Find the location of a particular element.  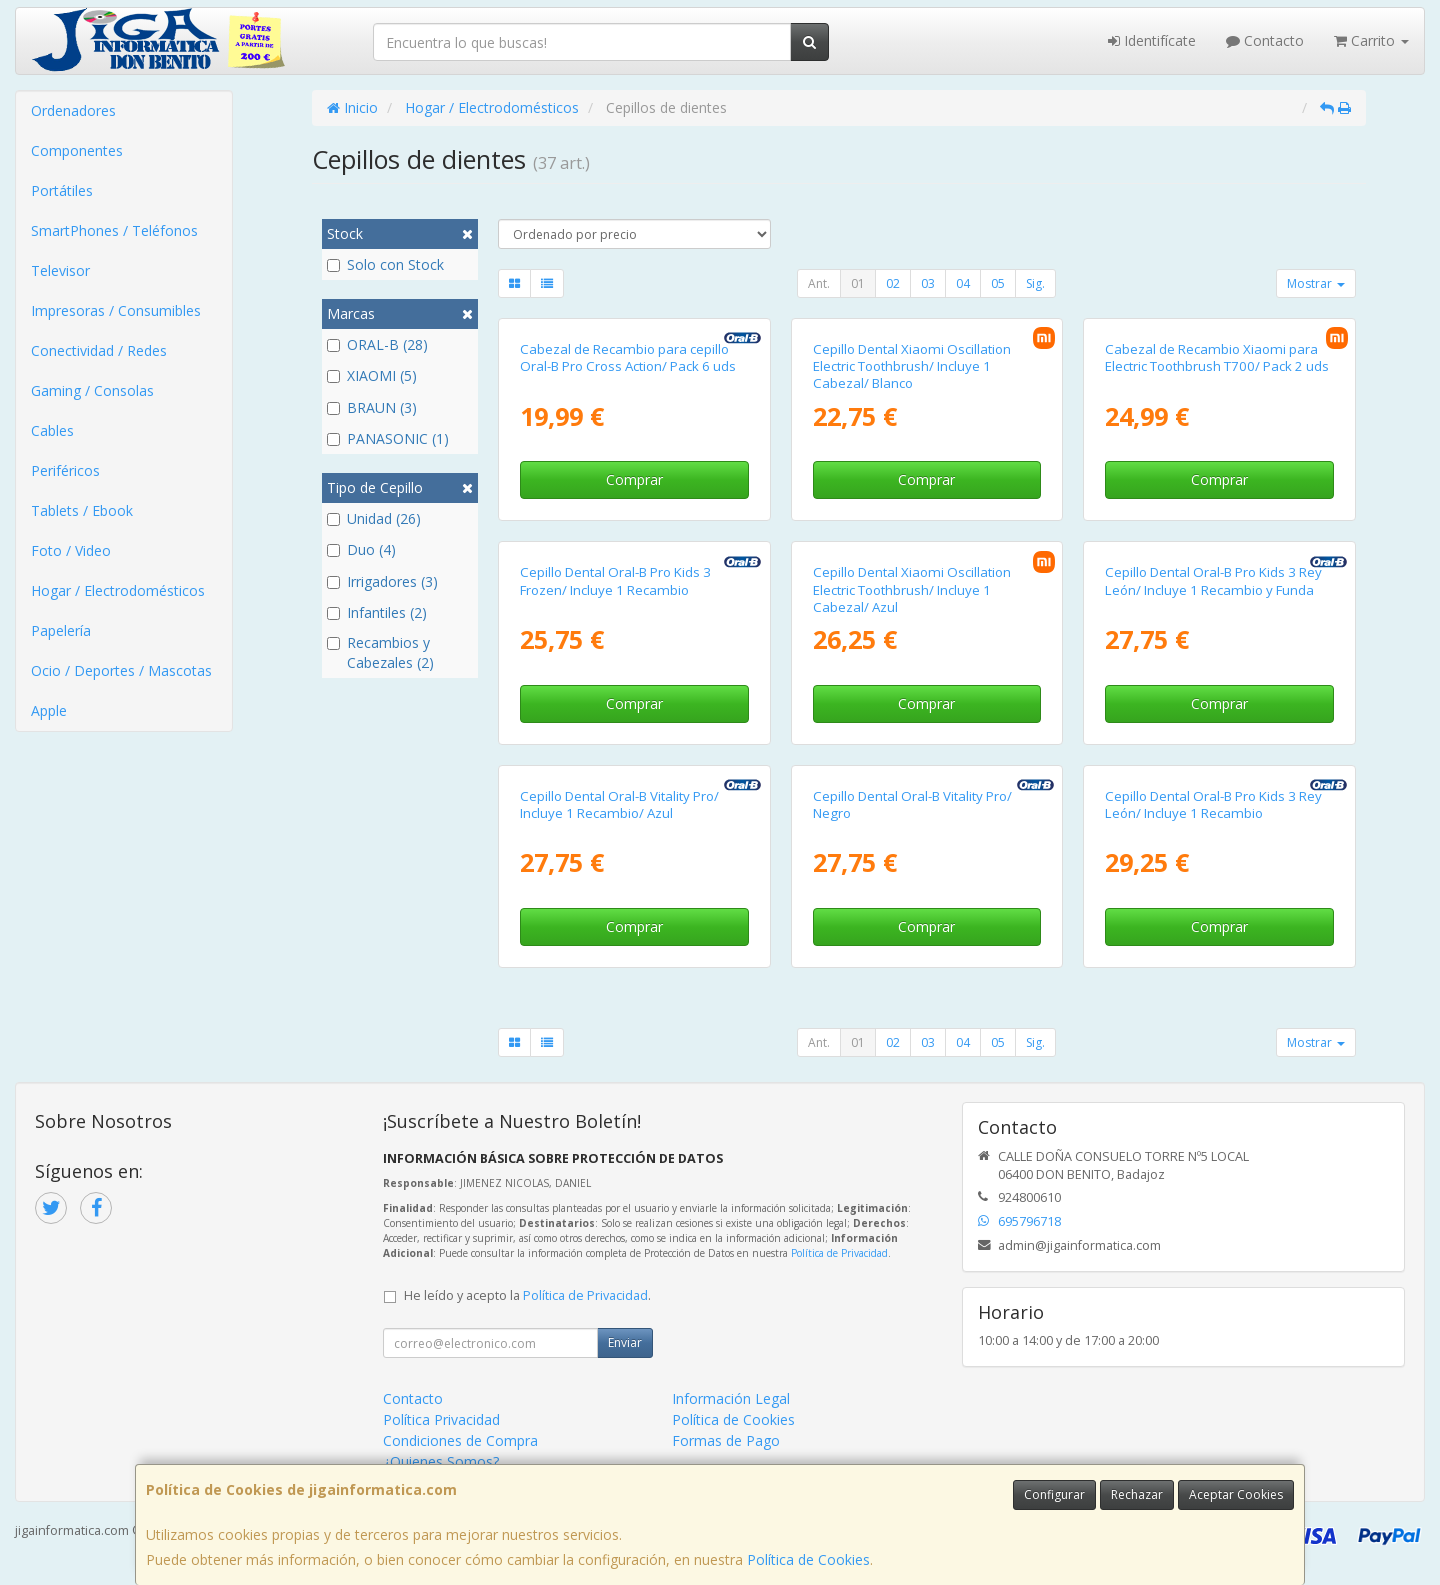

05 is located at coordinates (998, 283).